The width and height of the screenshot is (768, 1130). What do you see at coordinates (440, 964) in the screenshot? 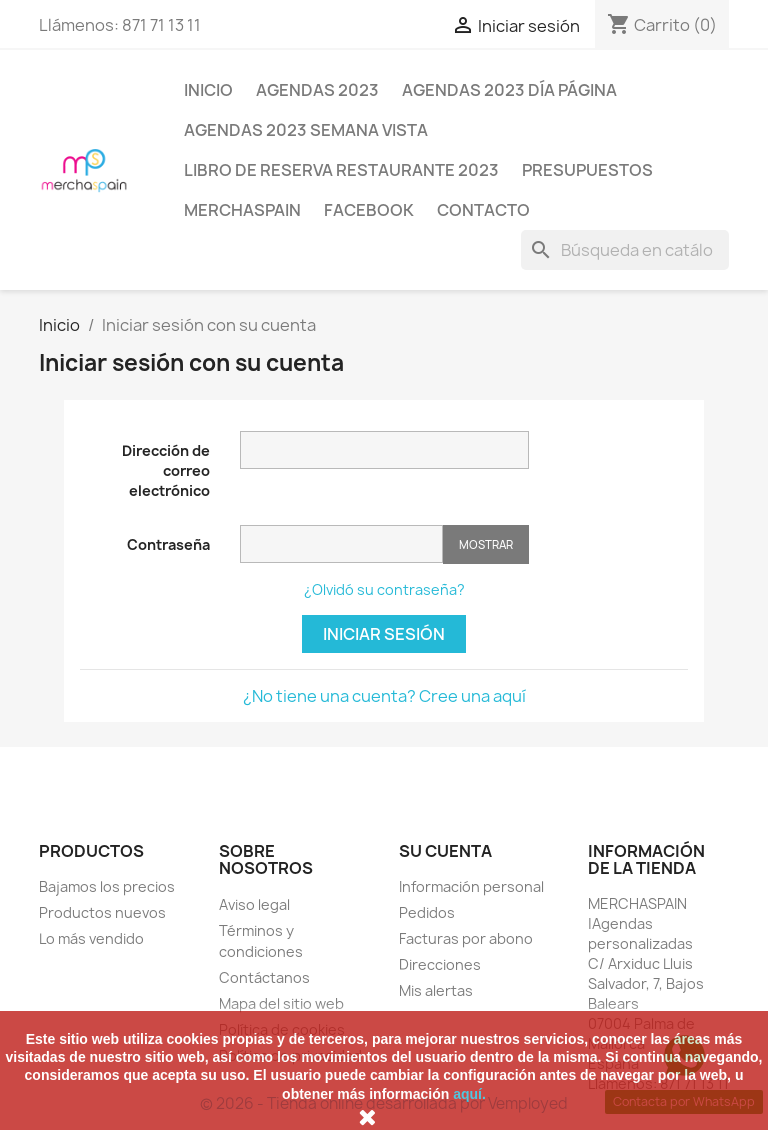
I see `Direcciones` at bounding box center [440, 964].